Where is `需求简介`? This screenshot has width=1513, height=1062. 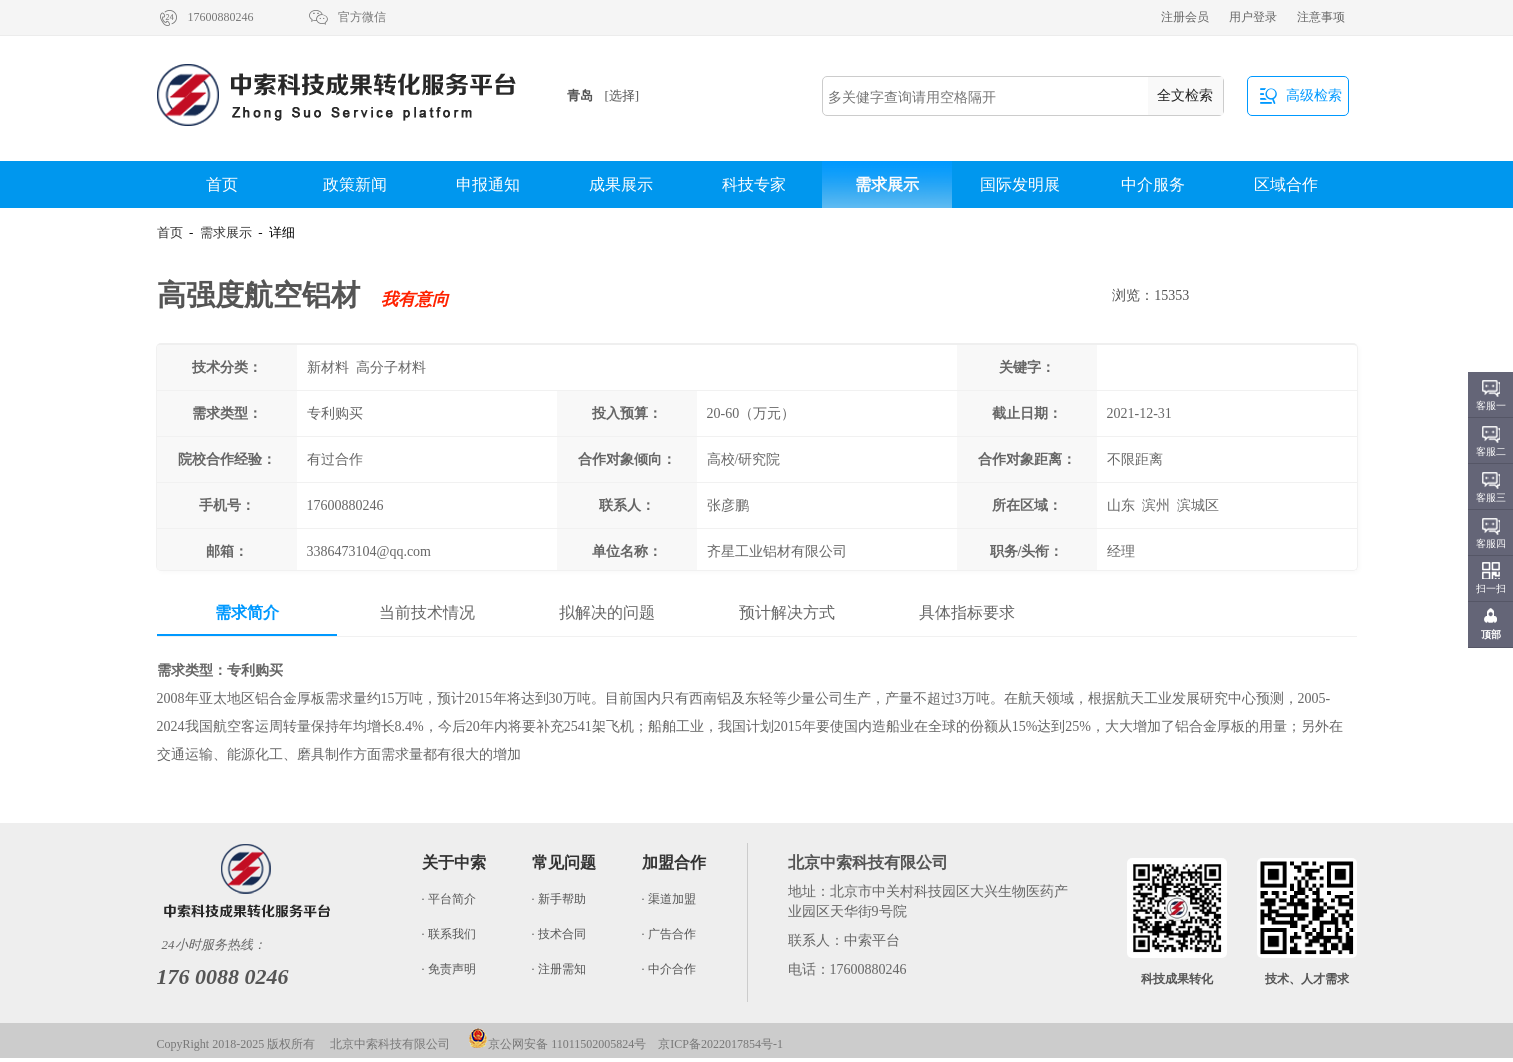
需求简介 is located at coordinates (247, 612).